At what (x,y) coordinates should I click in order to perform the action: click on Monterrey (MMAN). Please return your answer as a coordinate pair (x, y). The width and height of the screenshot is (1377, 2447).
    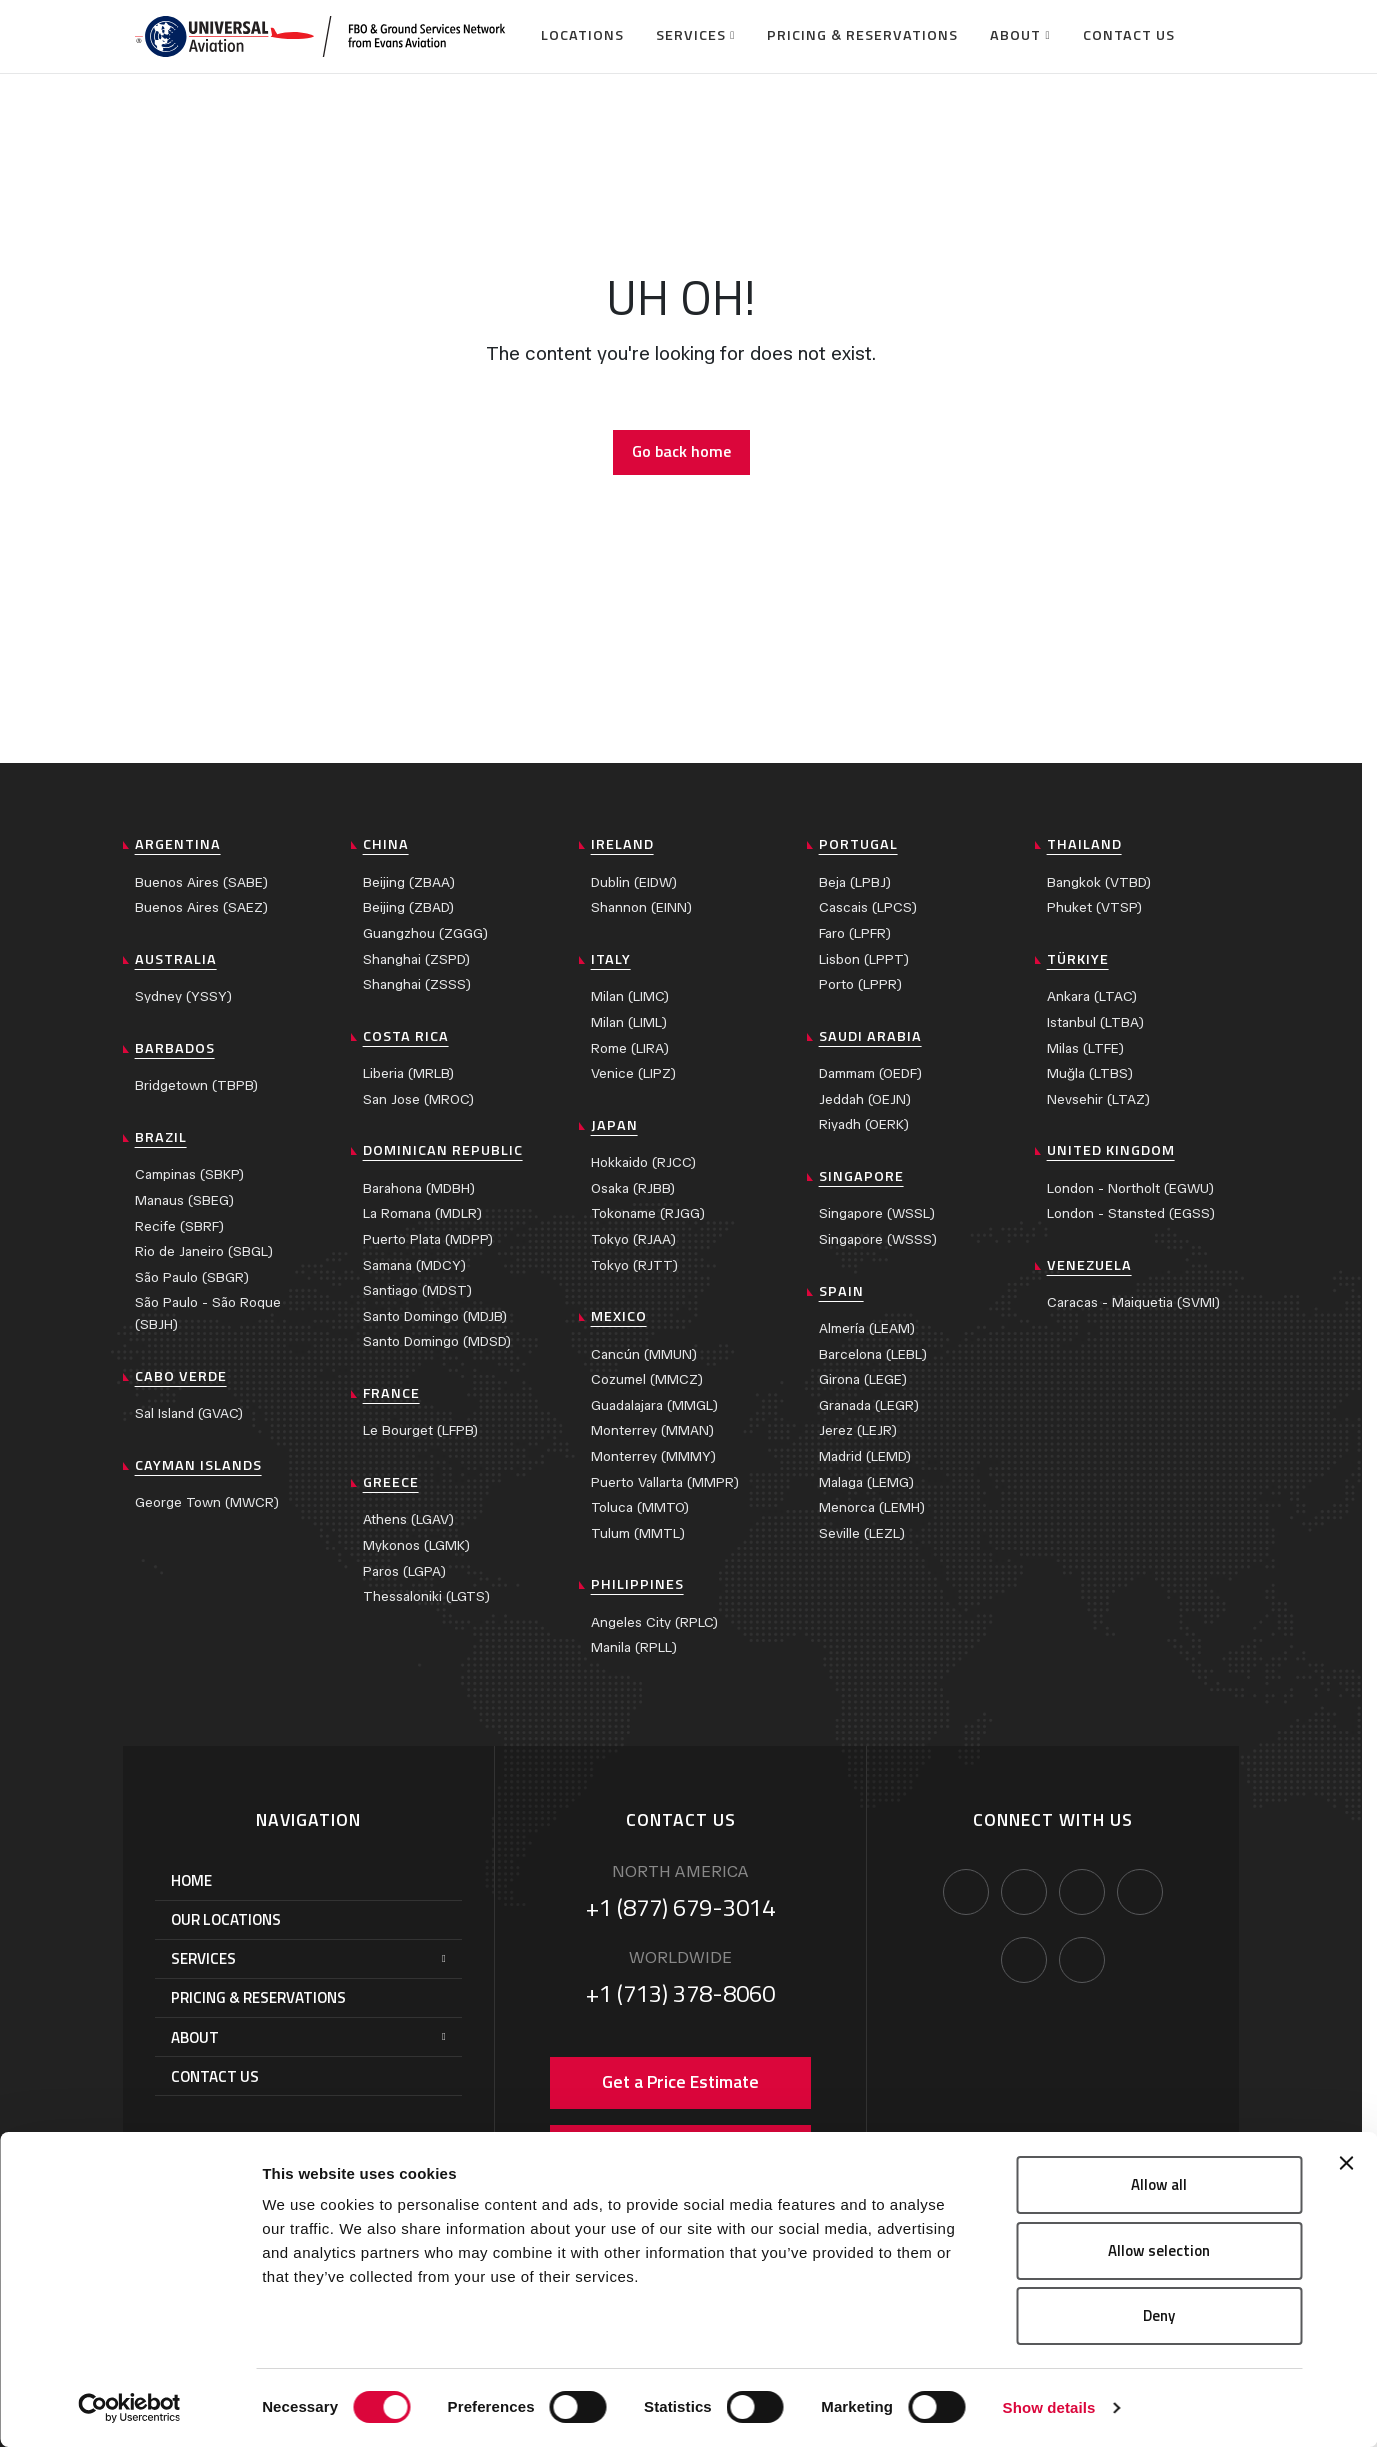
    Looking at the image, I should click on (652, 1430).